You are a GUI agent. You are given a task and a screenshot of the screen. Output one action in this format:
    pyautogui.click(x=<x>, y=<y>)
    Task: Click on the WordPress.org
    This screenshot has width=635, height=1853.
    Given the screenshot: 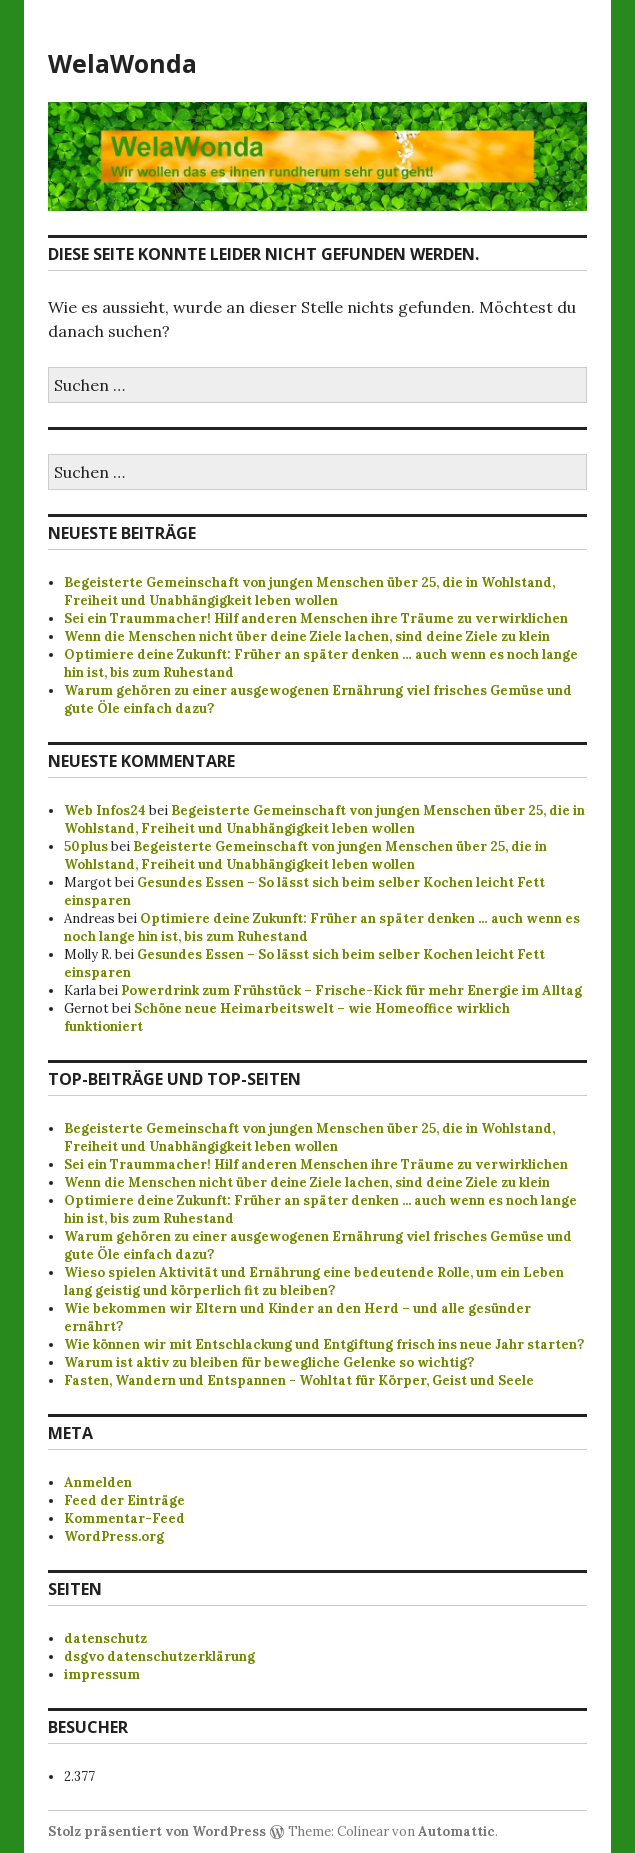 What is the action you would take?
    pyautogui.click(x=114, y=1536)
    